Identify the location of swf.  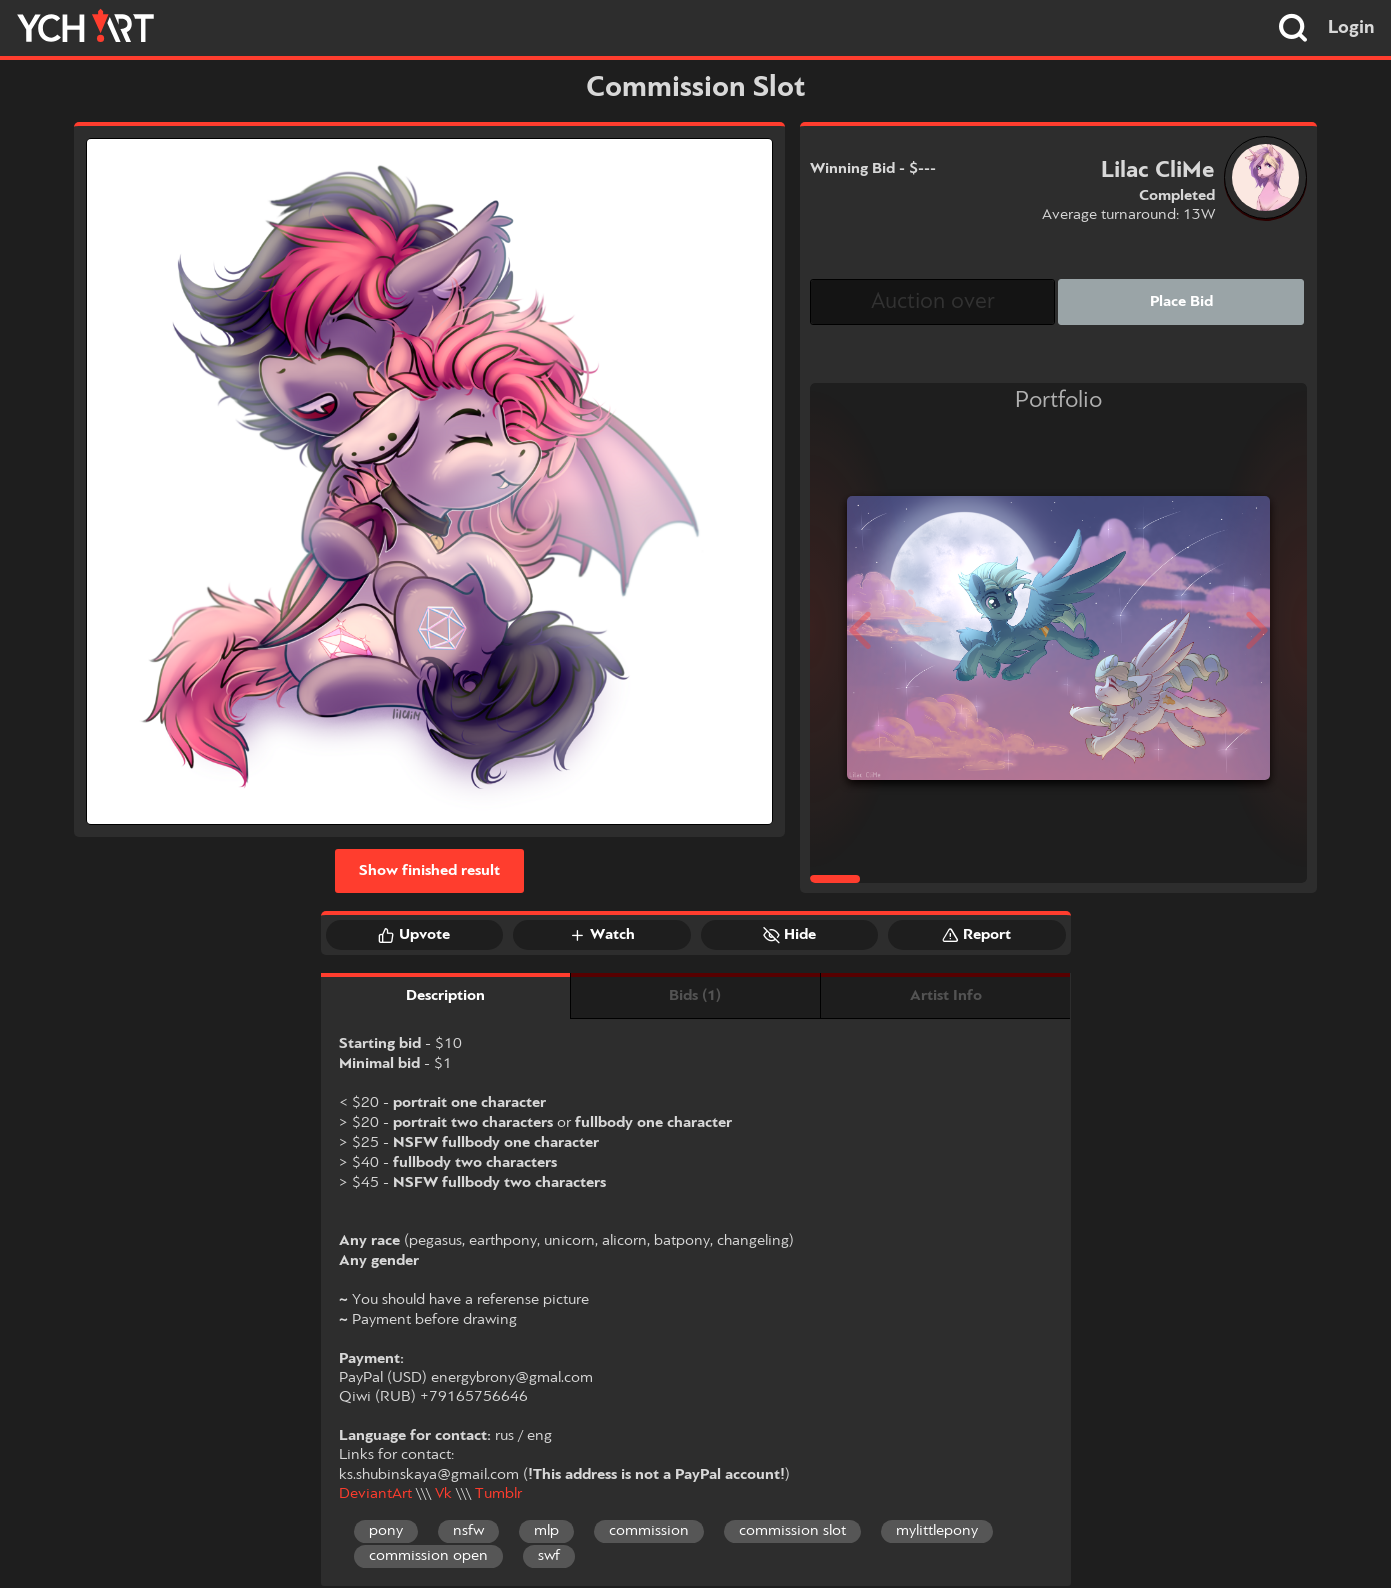
(549, 1556).